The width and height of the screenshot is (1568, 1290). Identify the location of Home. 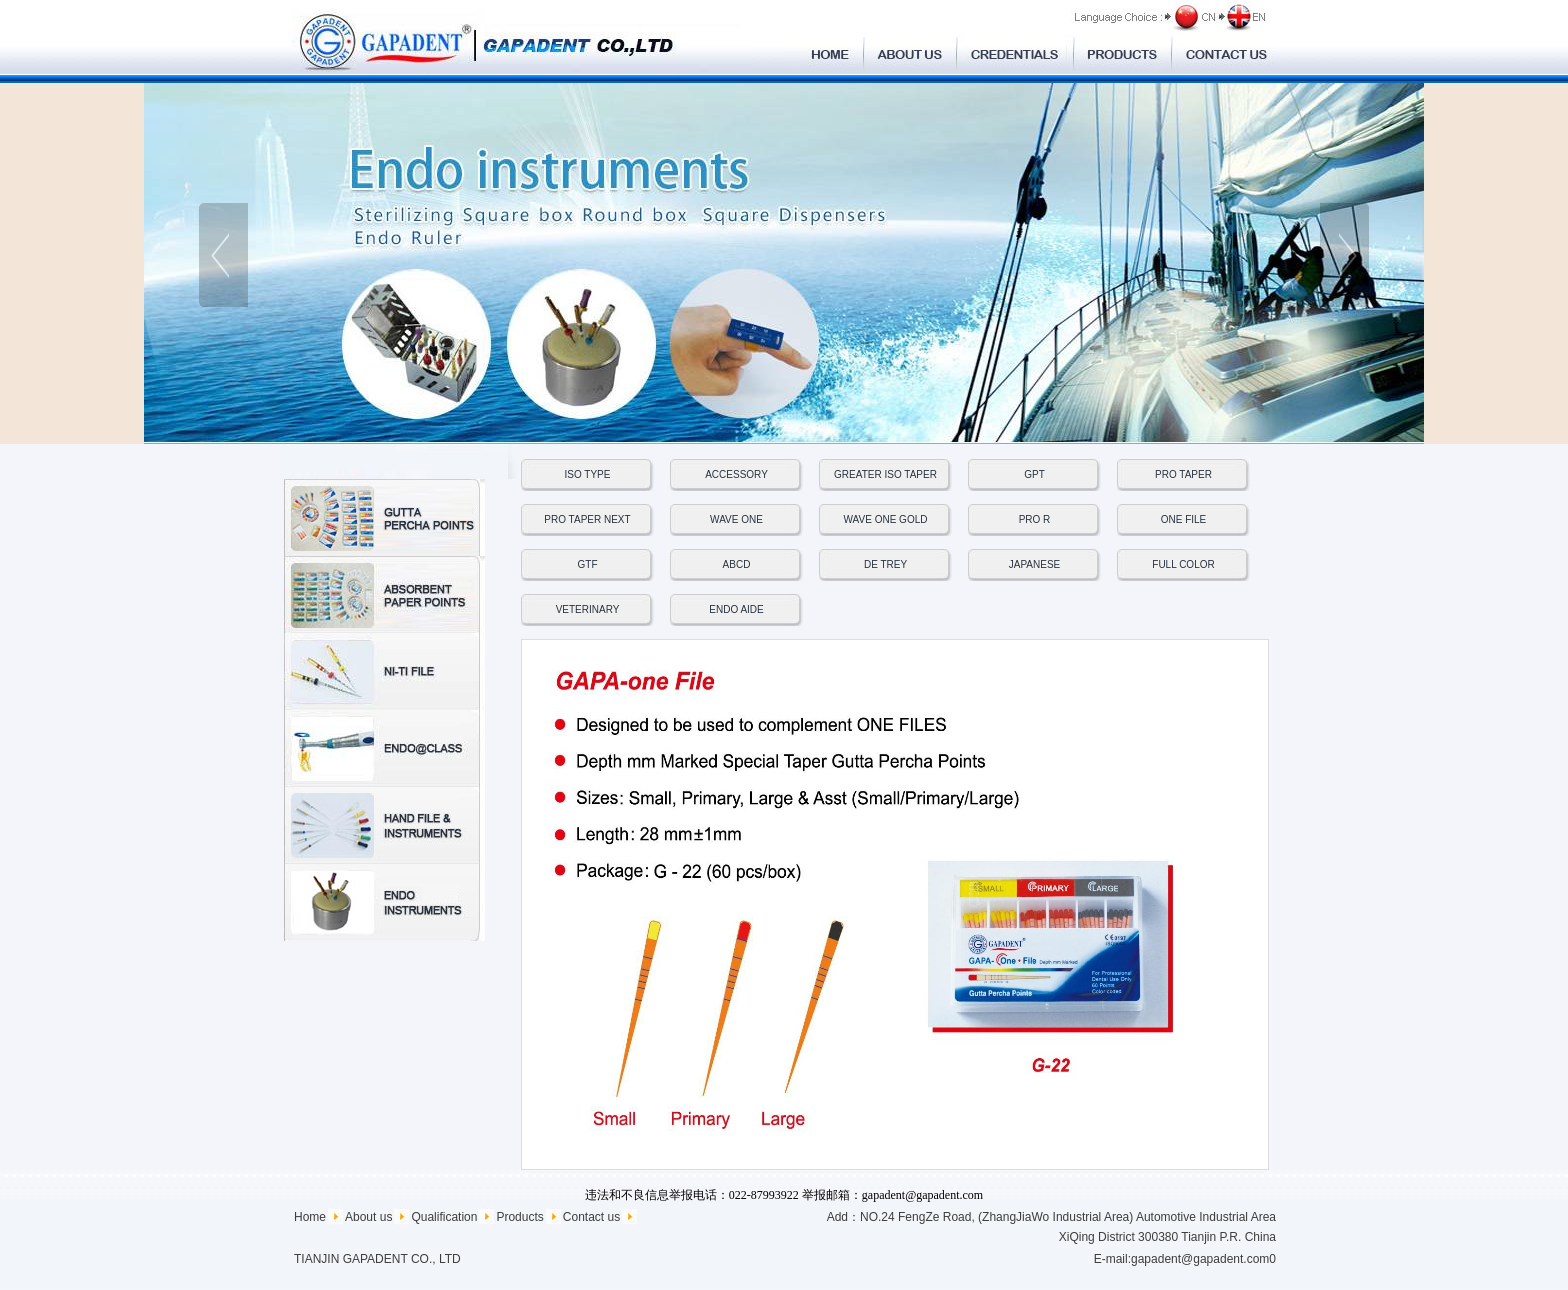
(310, 1217).